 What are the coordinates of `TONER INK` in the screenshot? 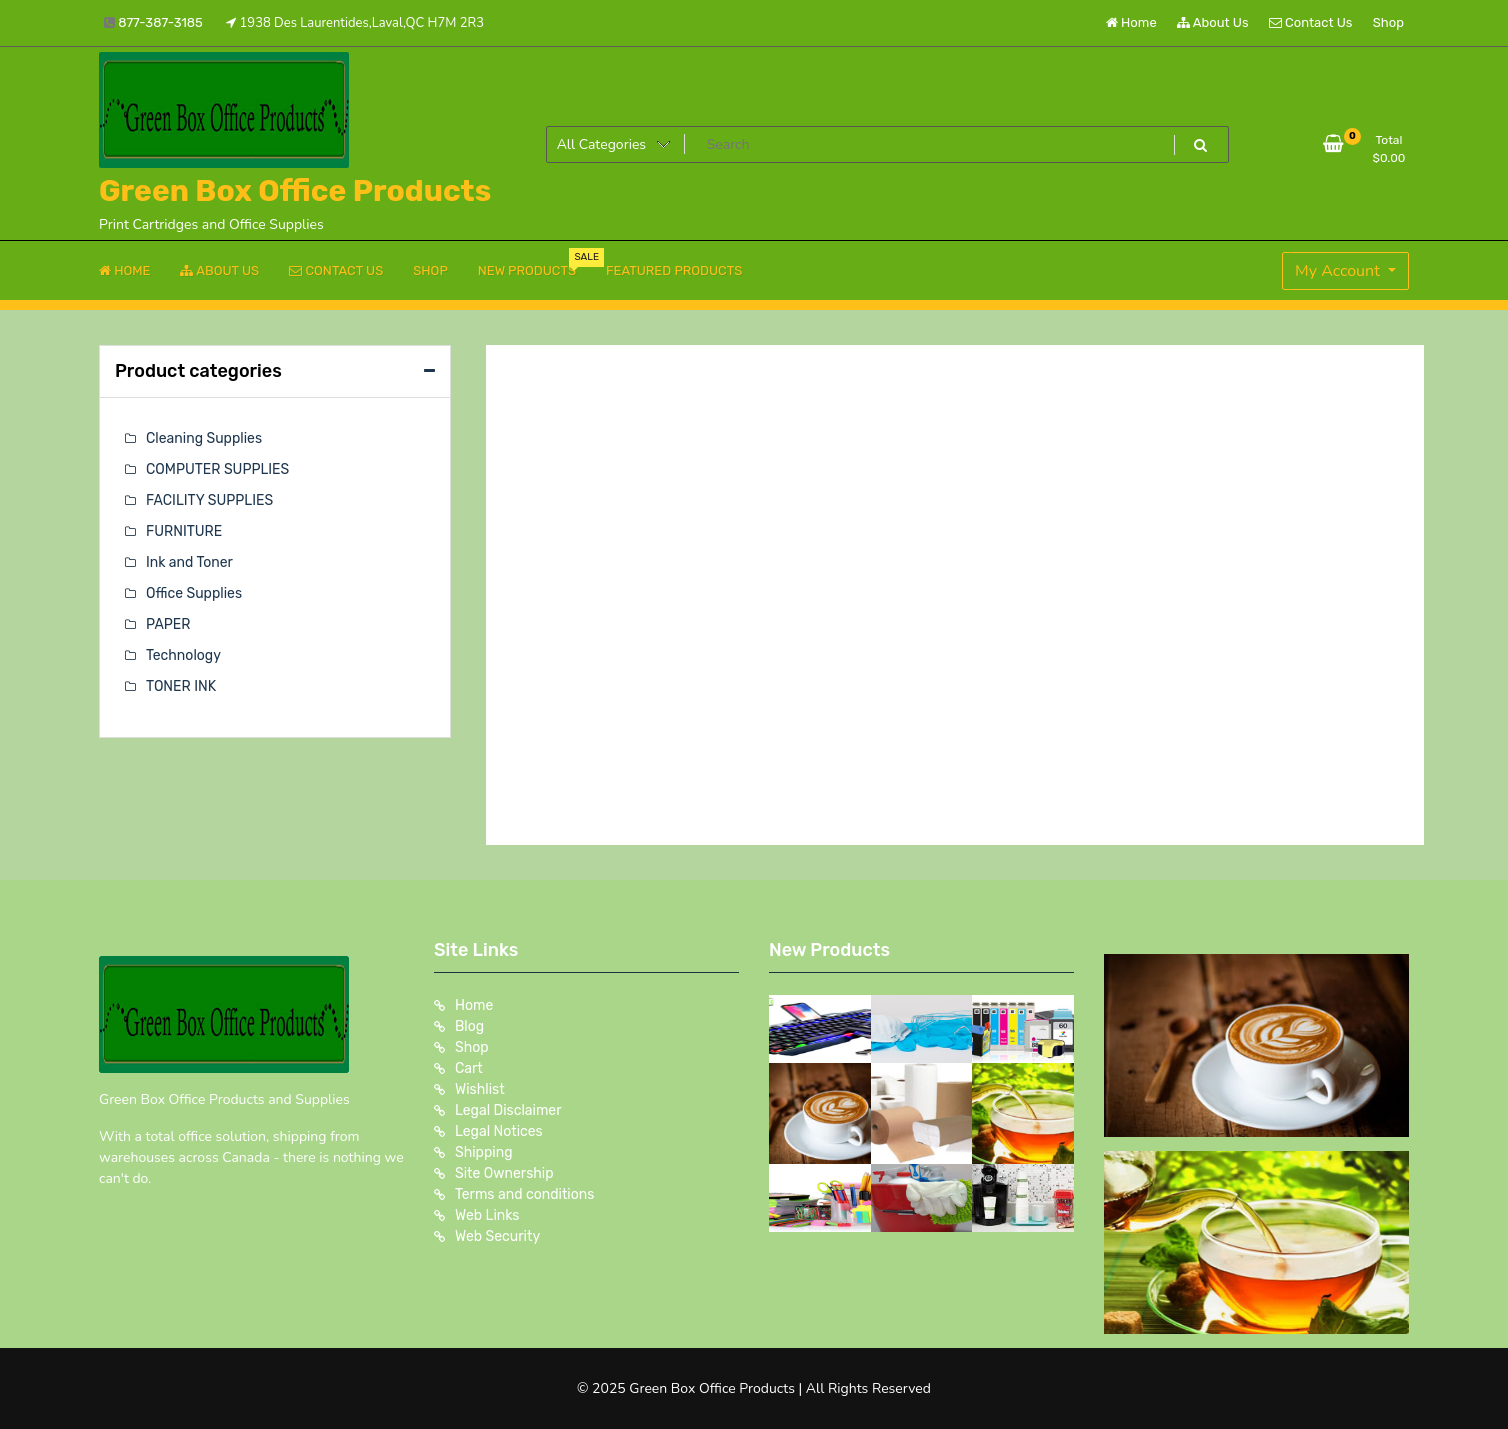 It's located at (181, 686).